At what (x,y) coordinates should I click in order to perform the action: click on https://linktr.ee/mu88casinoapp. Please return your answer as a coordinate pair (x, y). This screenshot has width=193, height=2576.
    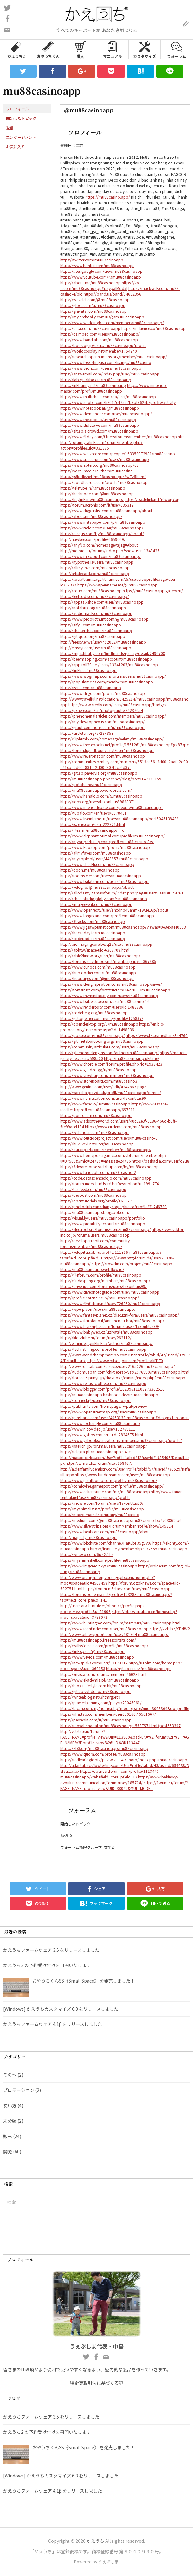
    Looking at the image, I should click on (88, 670).